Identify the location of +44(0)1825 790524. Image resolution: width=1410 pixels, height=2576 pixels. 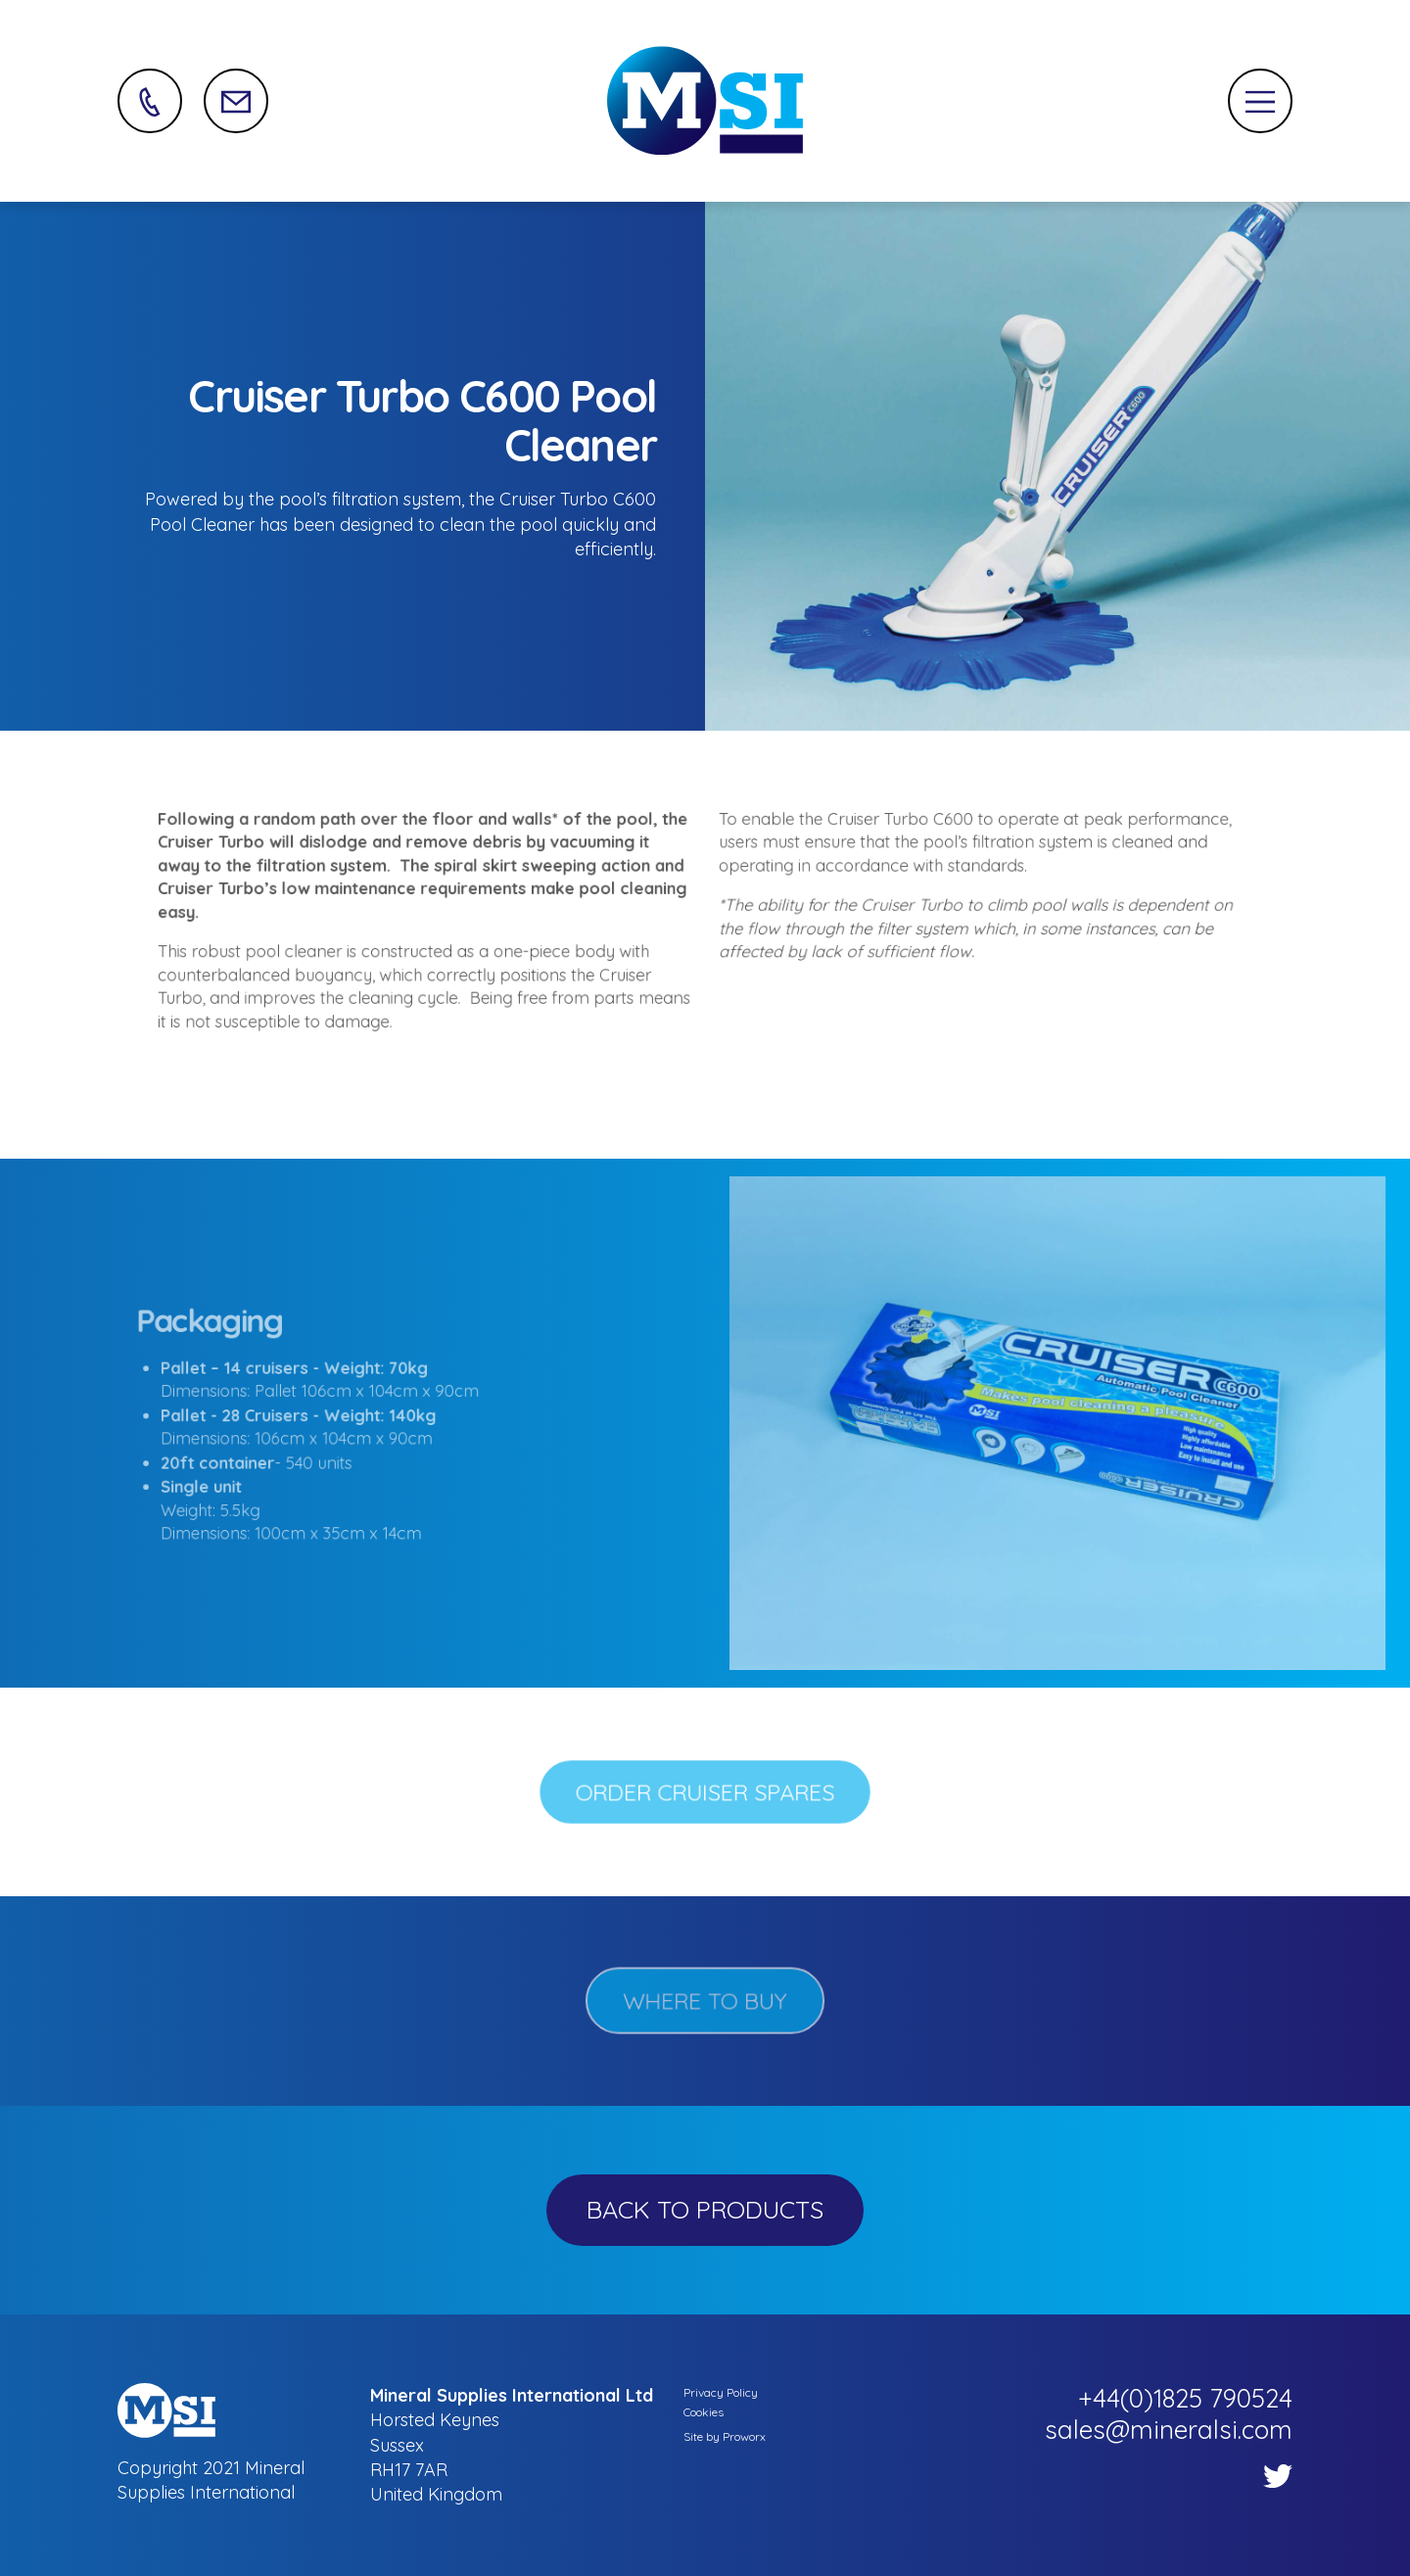
(1185, 2398).